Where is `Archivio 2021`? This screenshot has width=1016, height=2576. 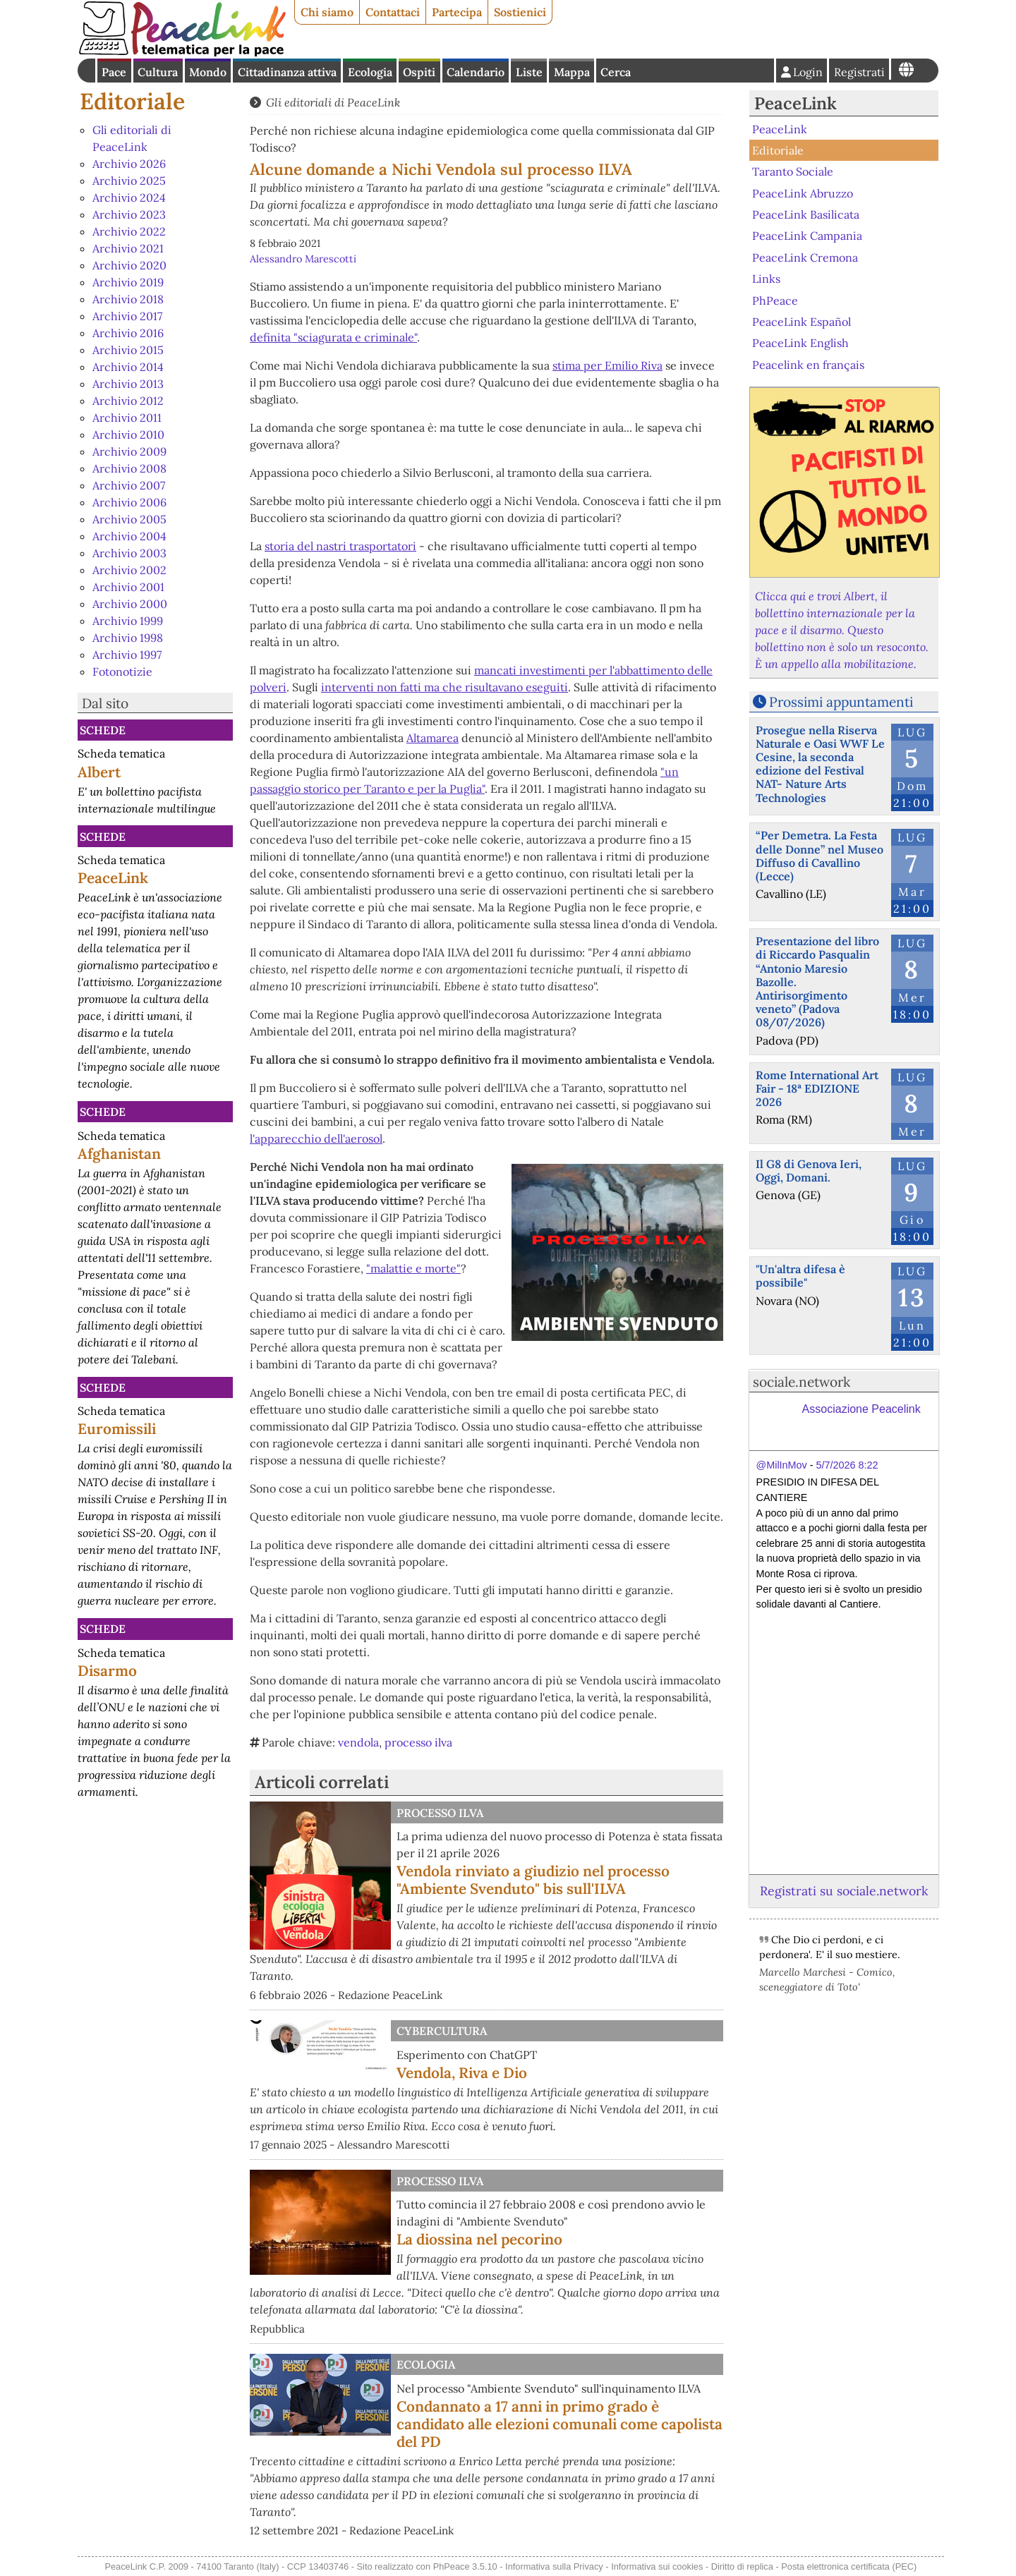
Archivio 2021 is located at coordinates (128, 248).